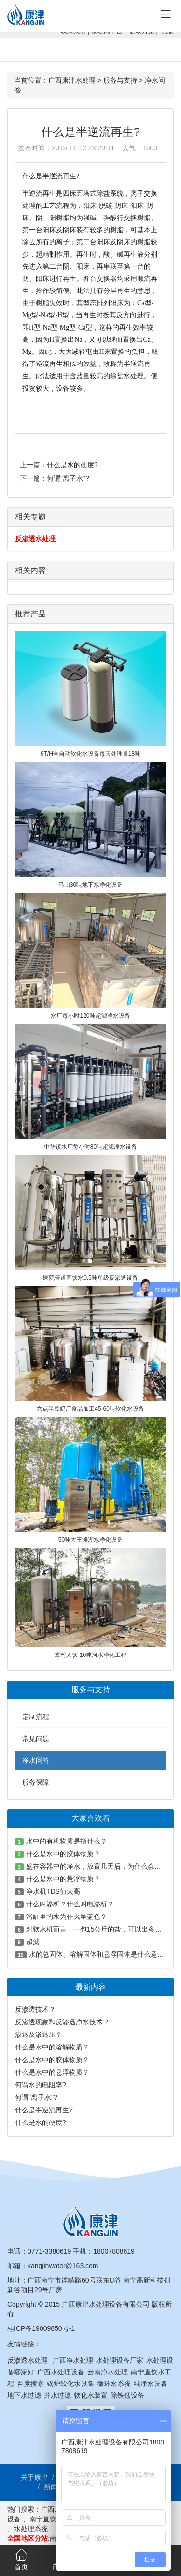 Image resolution: width=181 pixels, height=2576 pixels. I want to click on 纯净水设备, so click(150, 2383).